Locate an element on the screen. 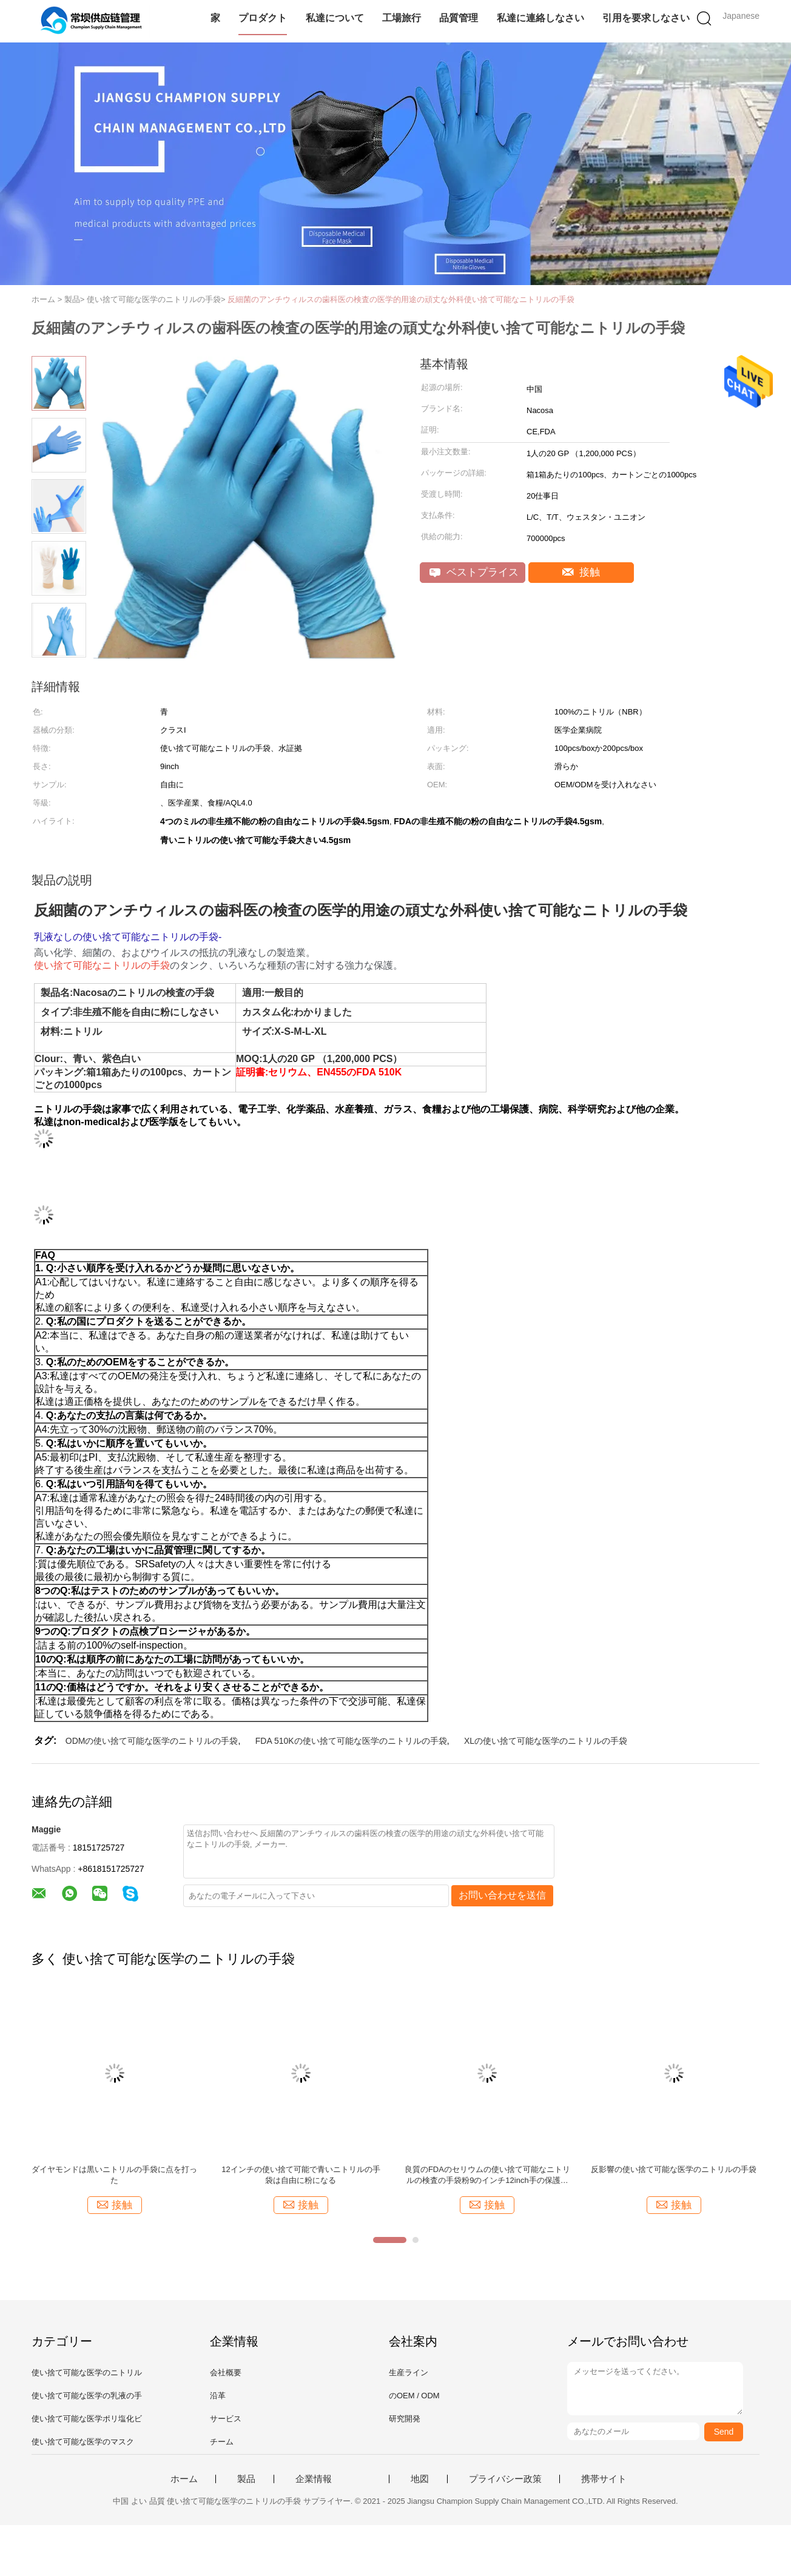 The image size is (791, 2576). 品質管理 is located at coordinates (458, 18).